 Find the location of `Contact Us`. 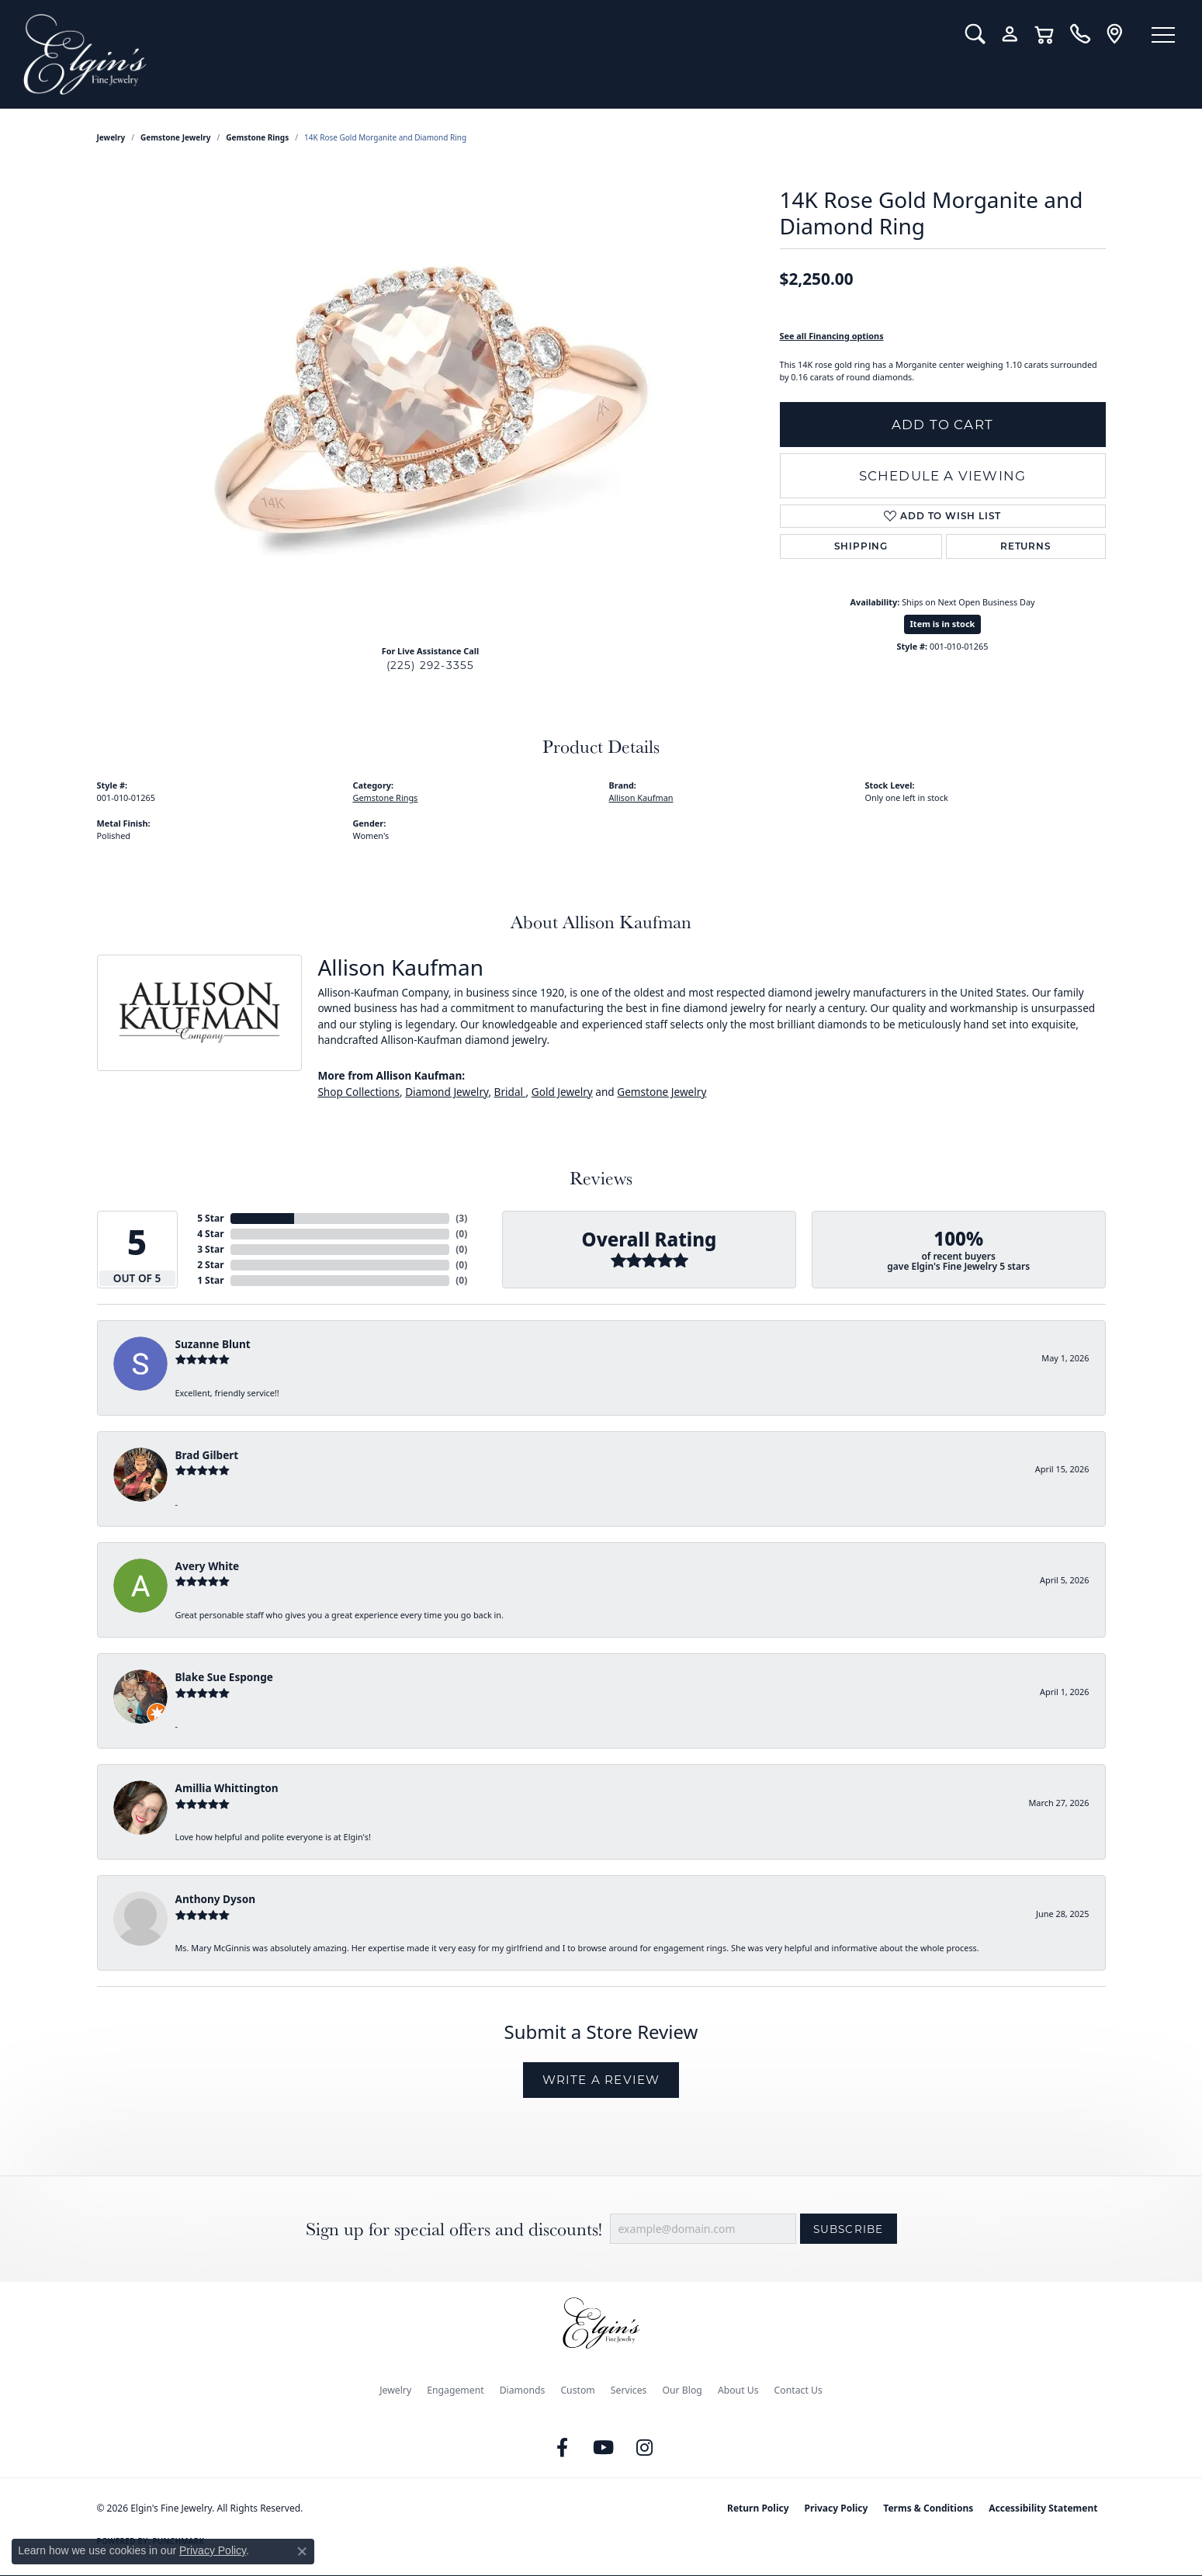

Contact Us is located at coordinates (798, 2390).